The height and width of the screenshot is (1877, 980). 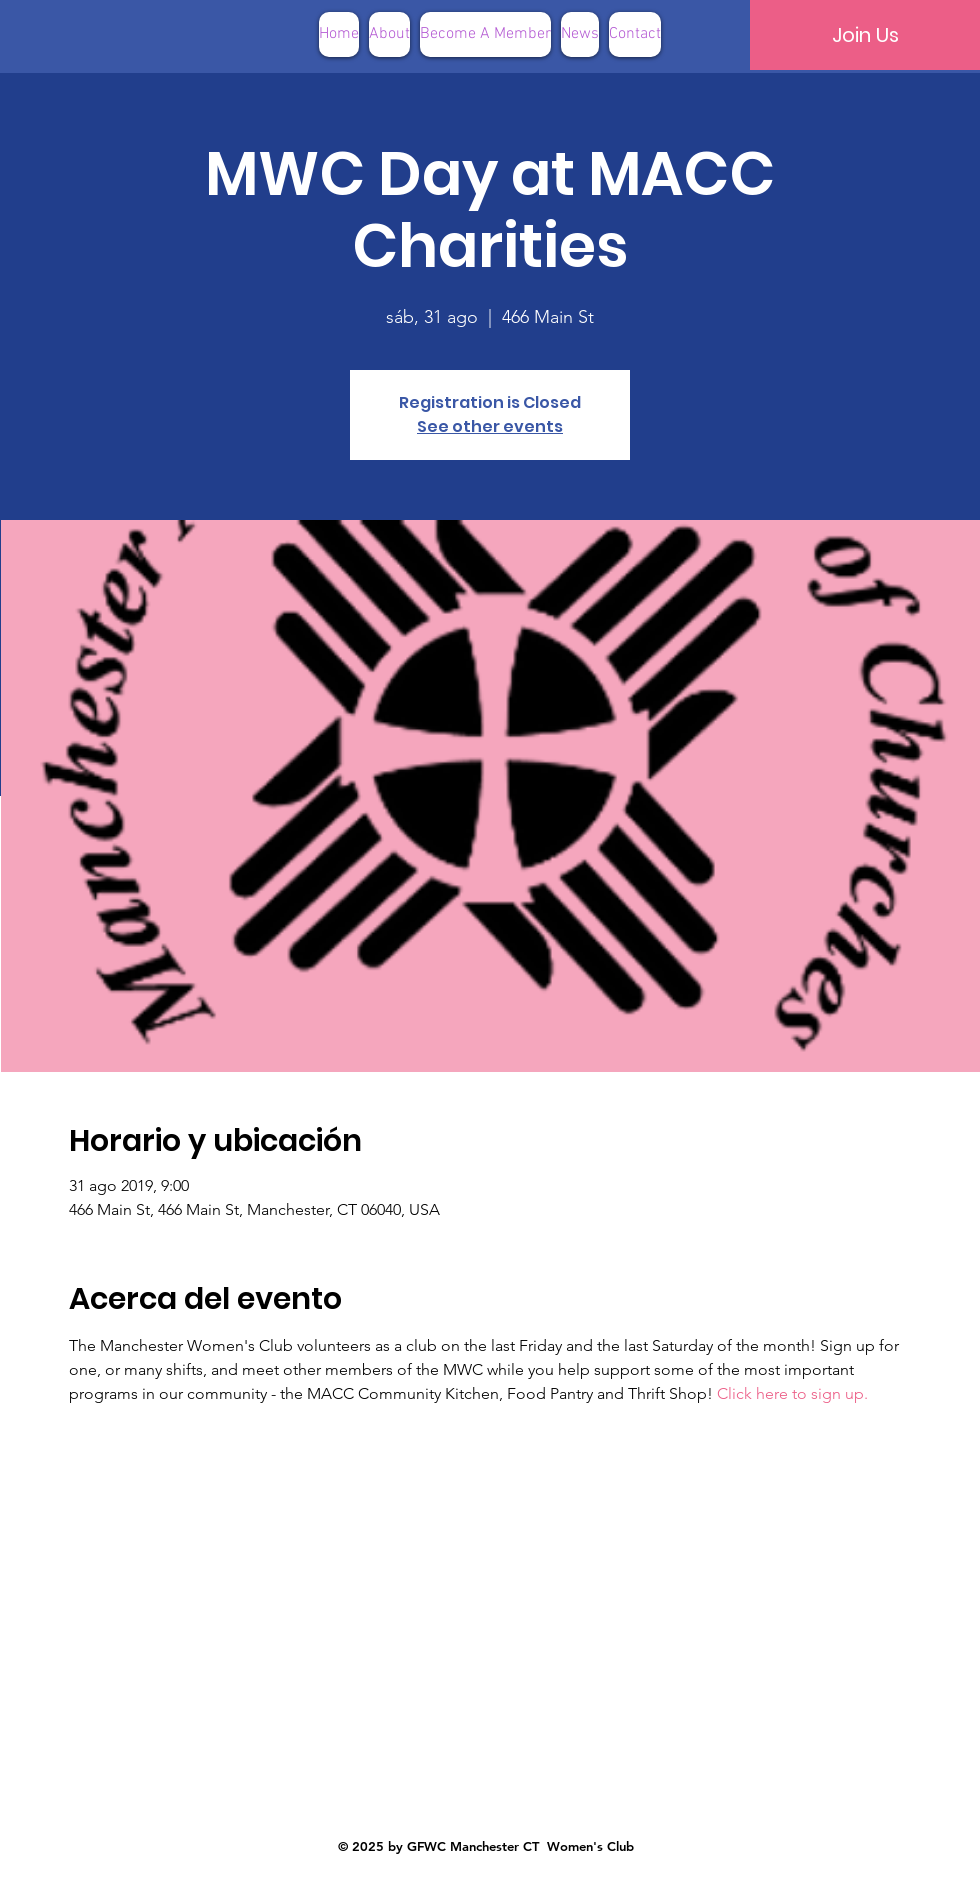 What do you see at coordinates (865, 35) in the screenshot?
I see `[Join Us]` at bounding box center [865, 35].